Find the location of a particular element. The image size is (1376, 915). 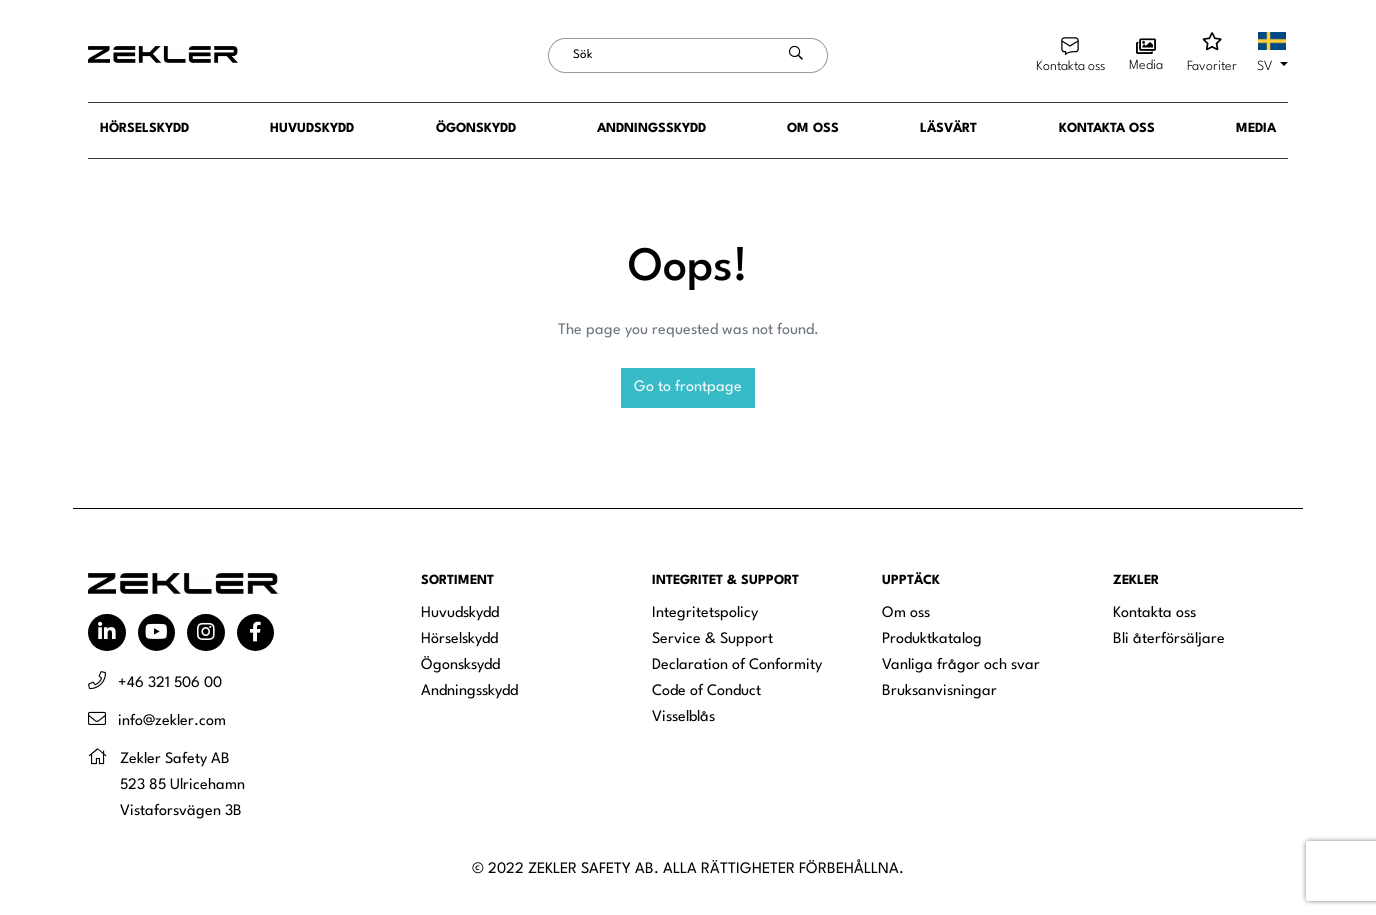

[Skicka sökning] is located at coordinates (796, 55).